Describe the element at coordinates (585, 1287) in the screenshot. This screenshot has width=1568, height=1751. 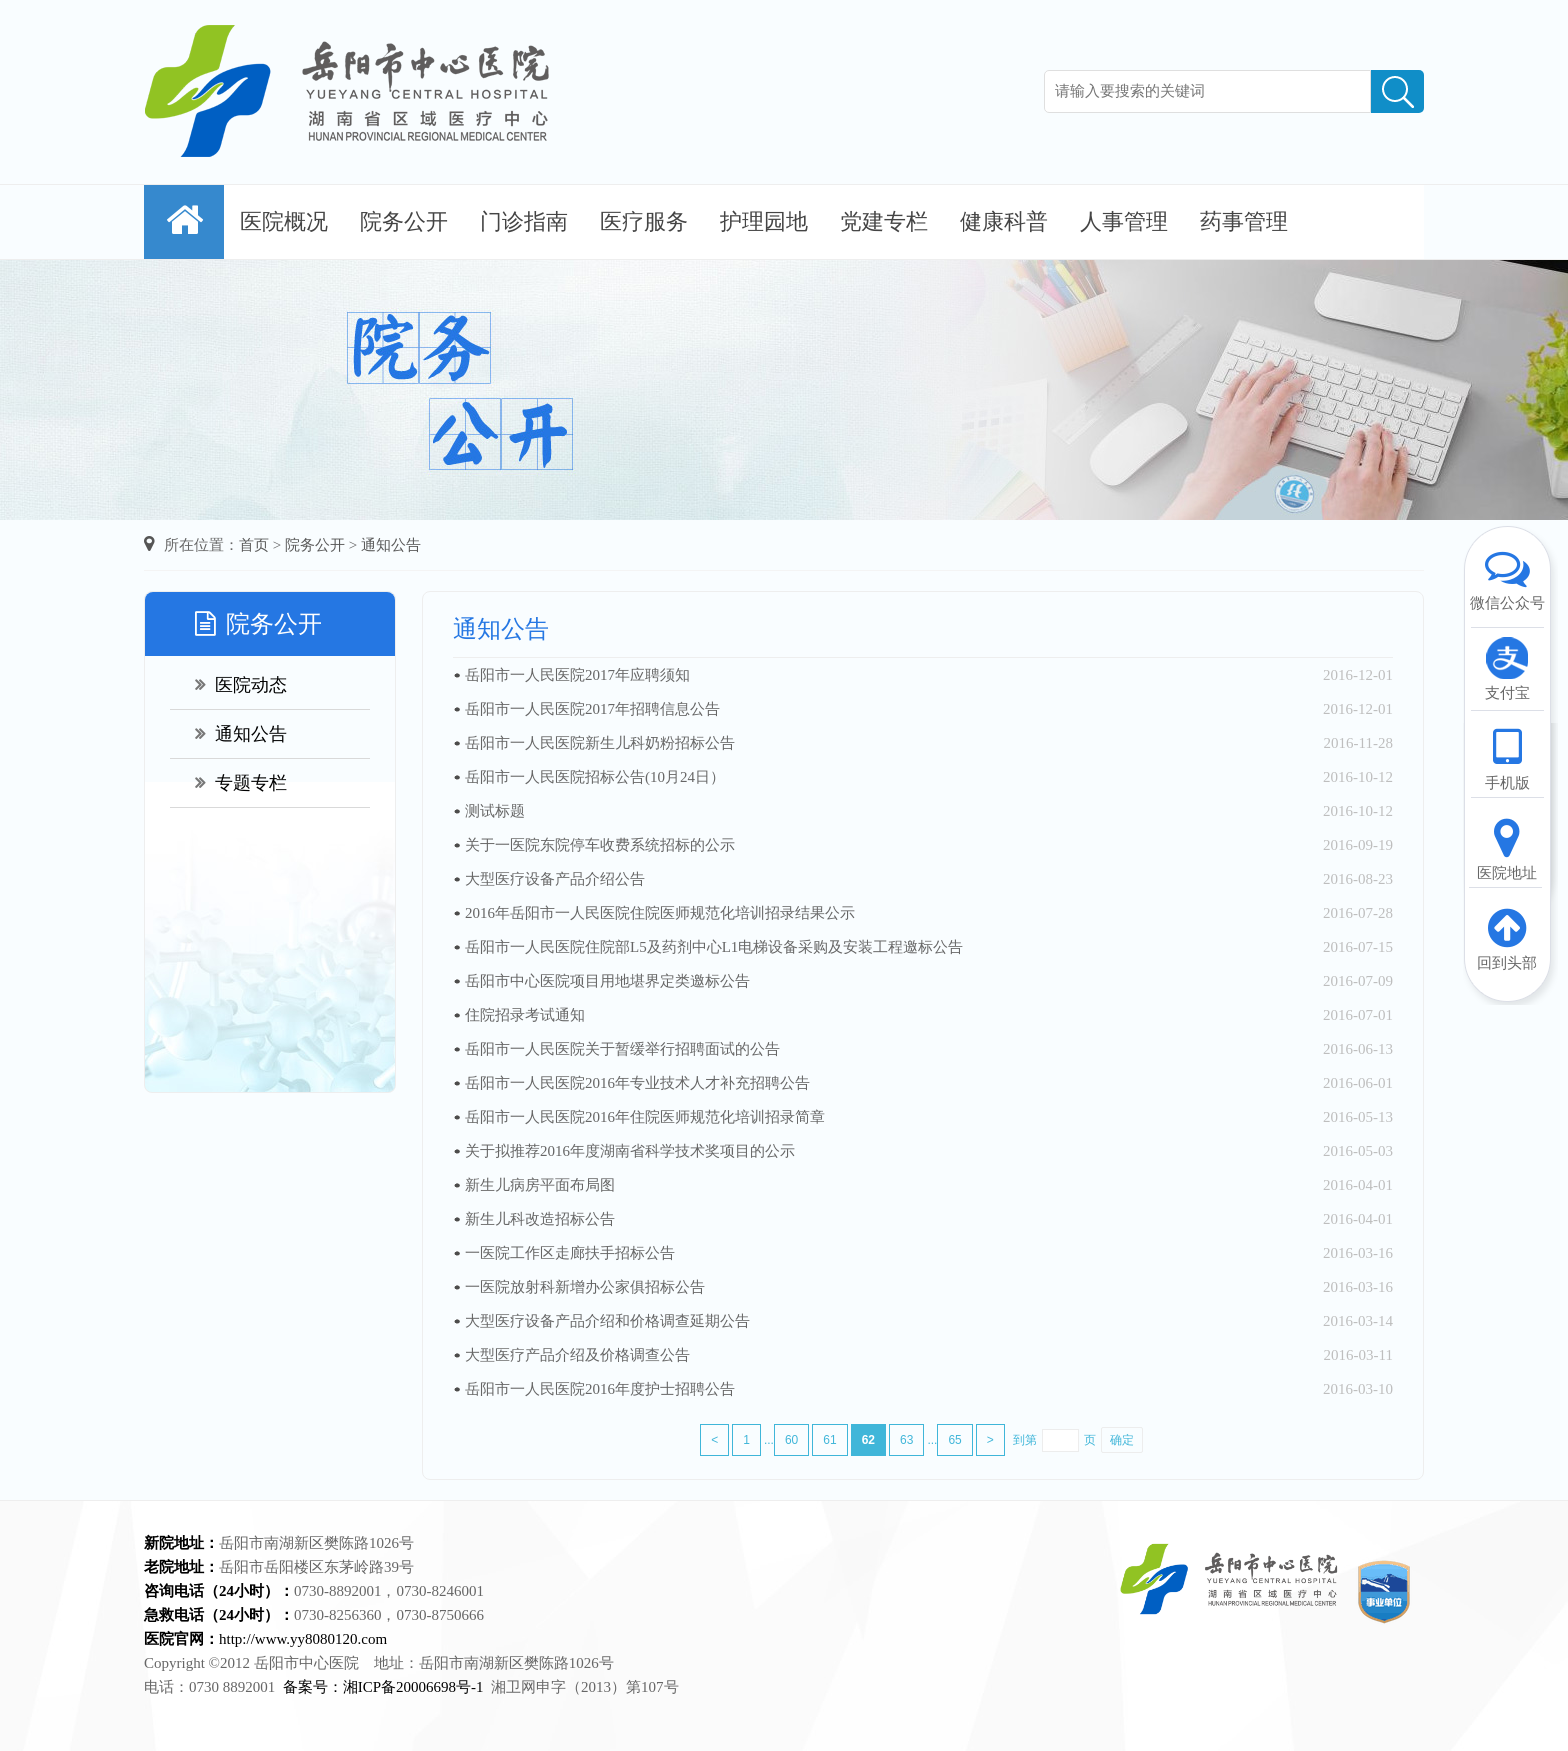
I see `一医院放射科新增办公家俱招标公告` at that location.